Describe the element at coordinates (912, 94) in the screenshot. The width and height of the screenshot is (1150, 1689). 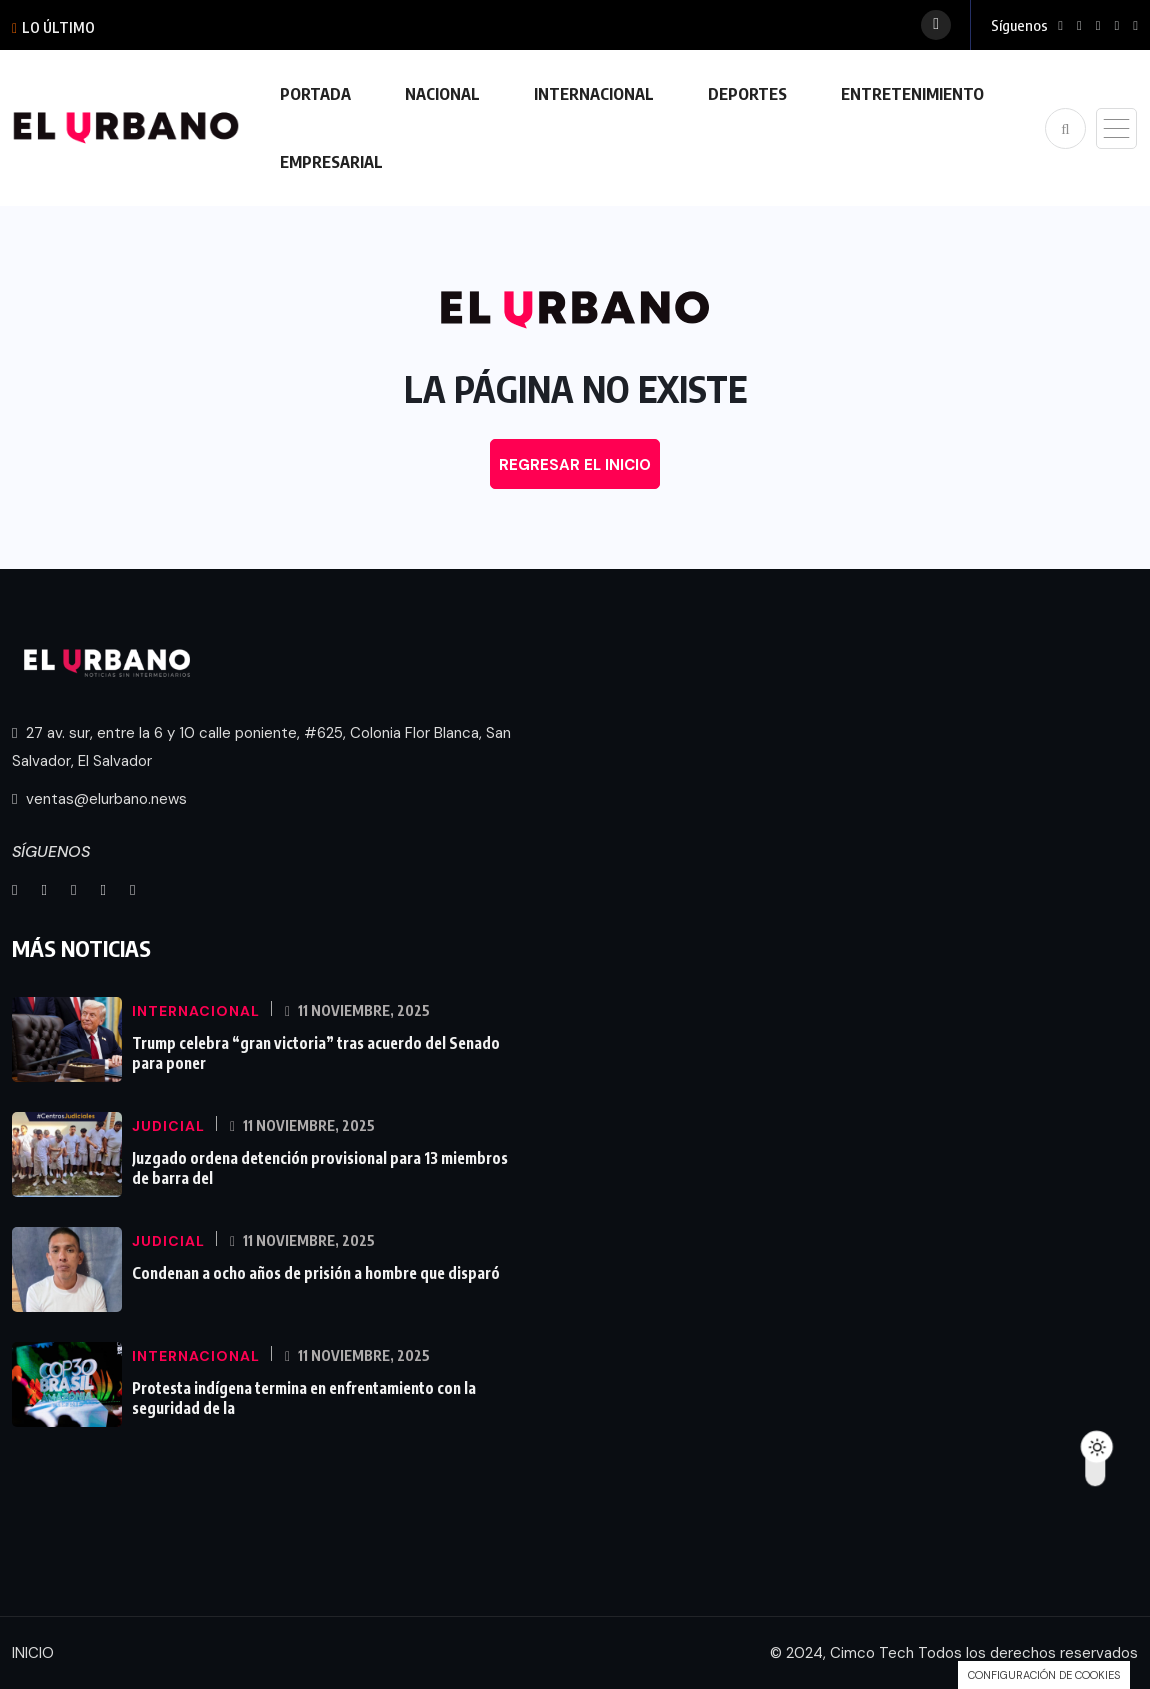
I see `ENTRETENIMIENTO` at that location.